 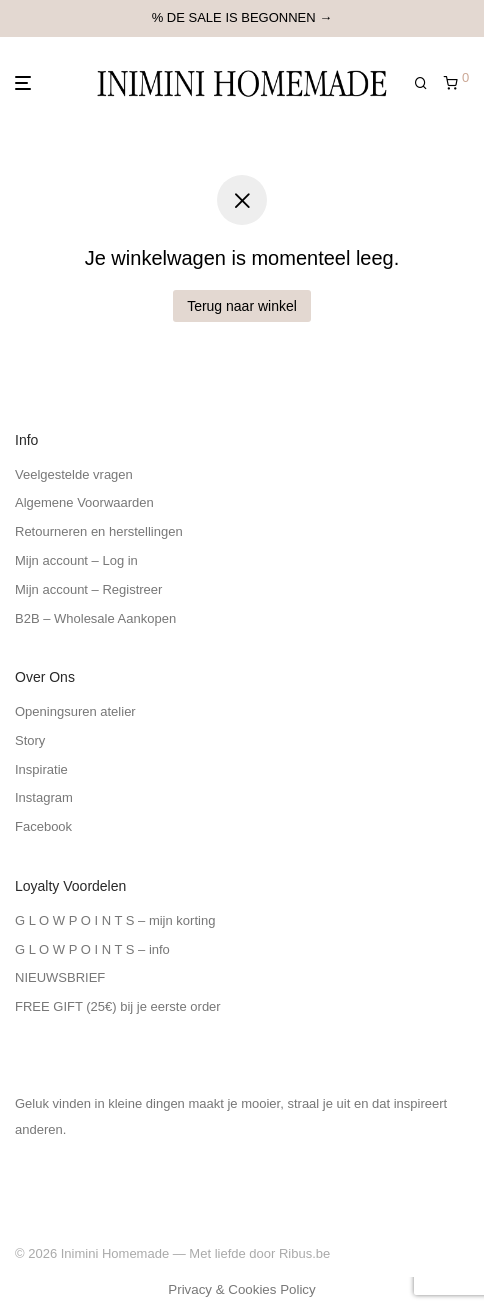 What do you see at coordinates (118, 1006) in the screenshot?
I see `FREE GIFT (25€) bij je eerste order` at bounding box center [118, 1006].